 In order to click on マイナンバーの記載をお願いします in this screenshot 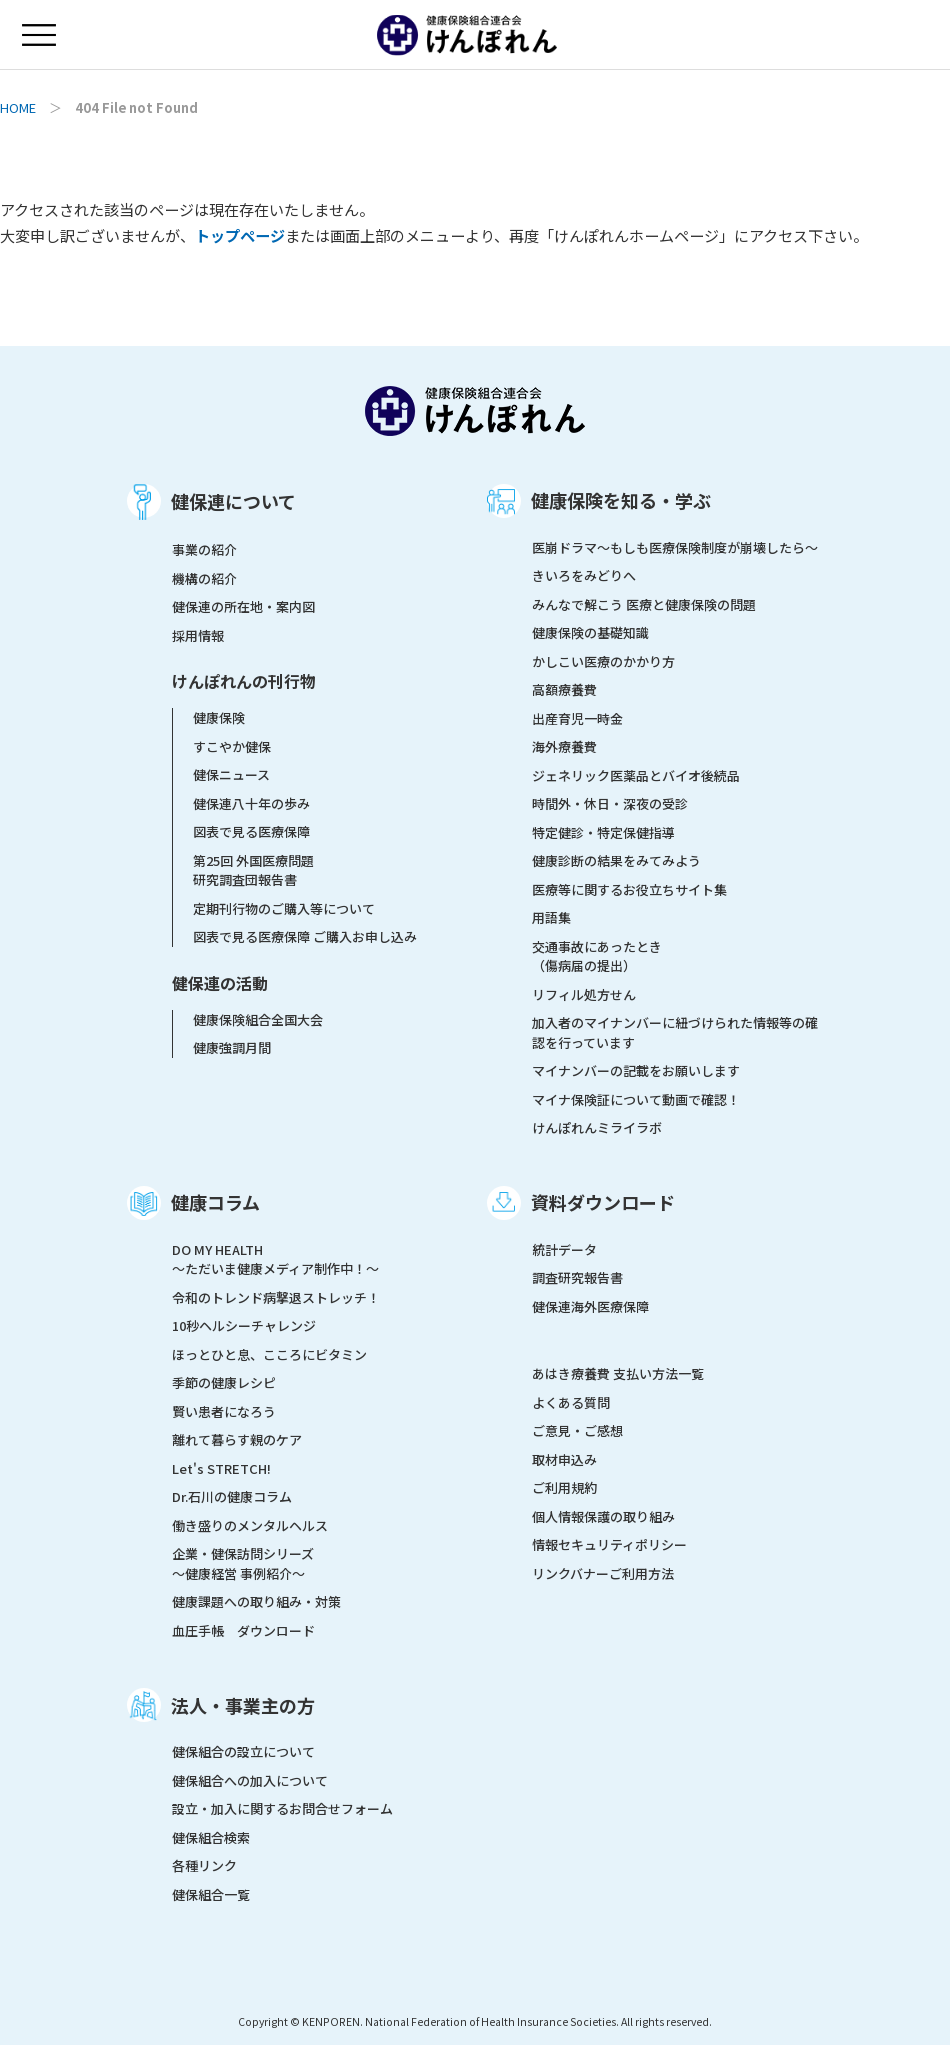, I will do `click(636, 1070)`.